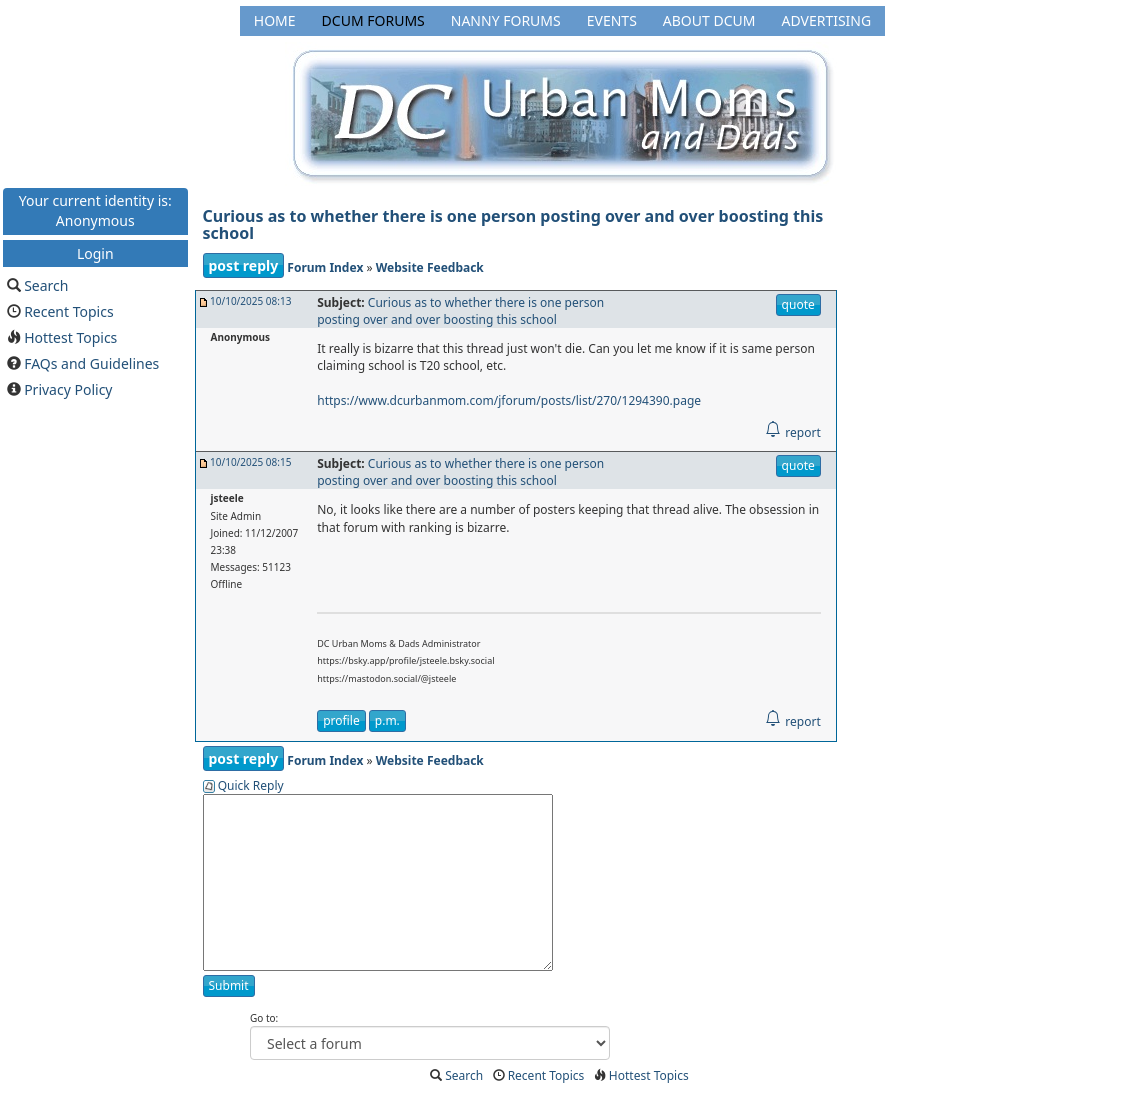 This screenshot has height=1117, width=1125. I want to click on Advertising, so click(826, 20).